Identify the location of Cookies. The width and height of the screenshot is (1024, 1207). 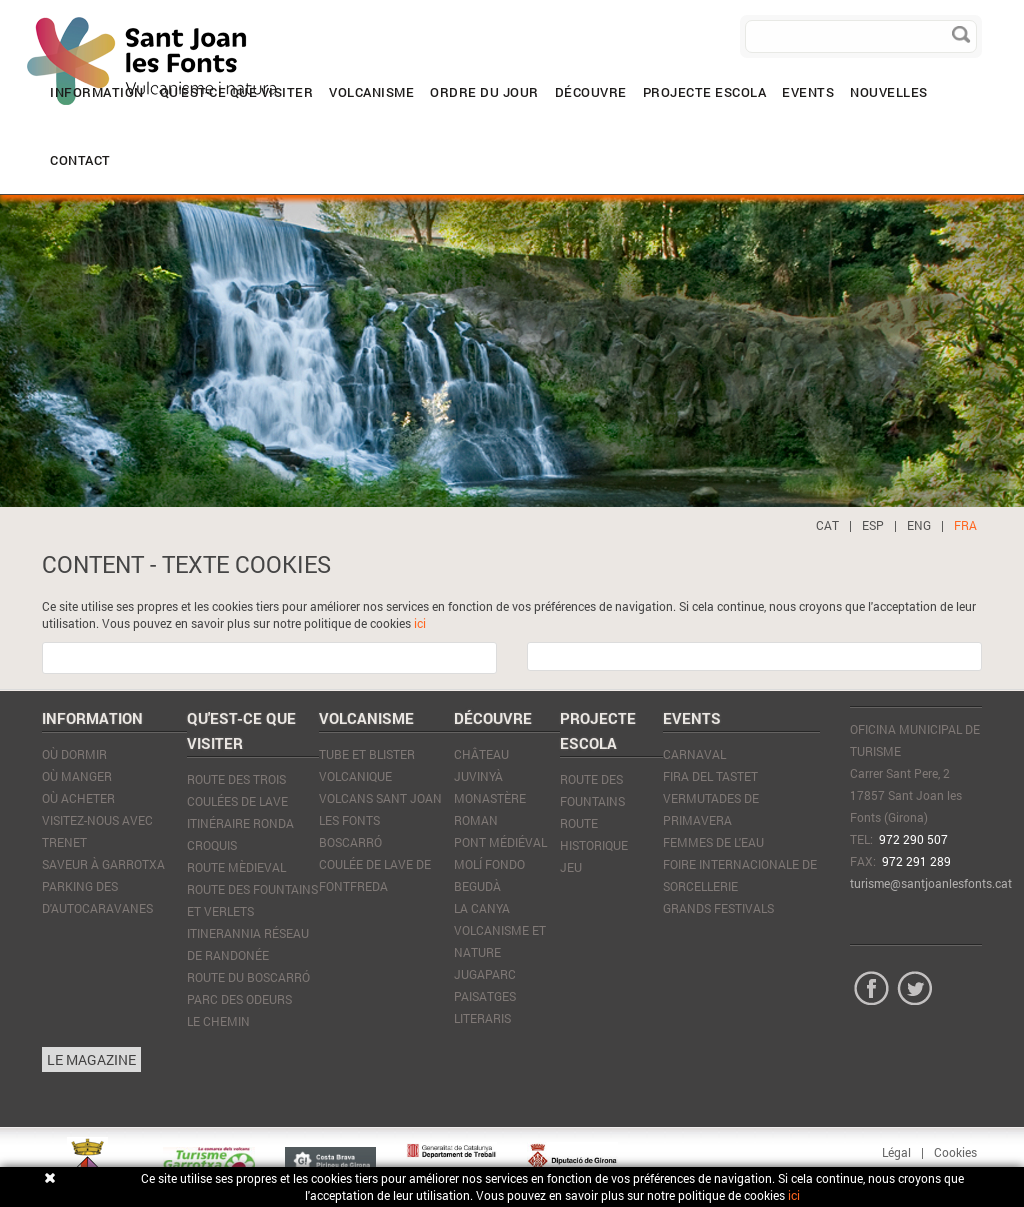
(955, 1152).